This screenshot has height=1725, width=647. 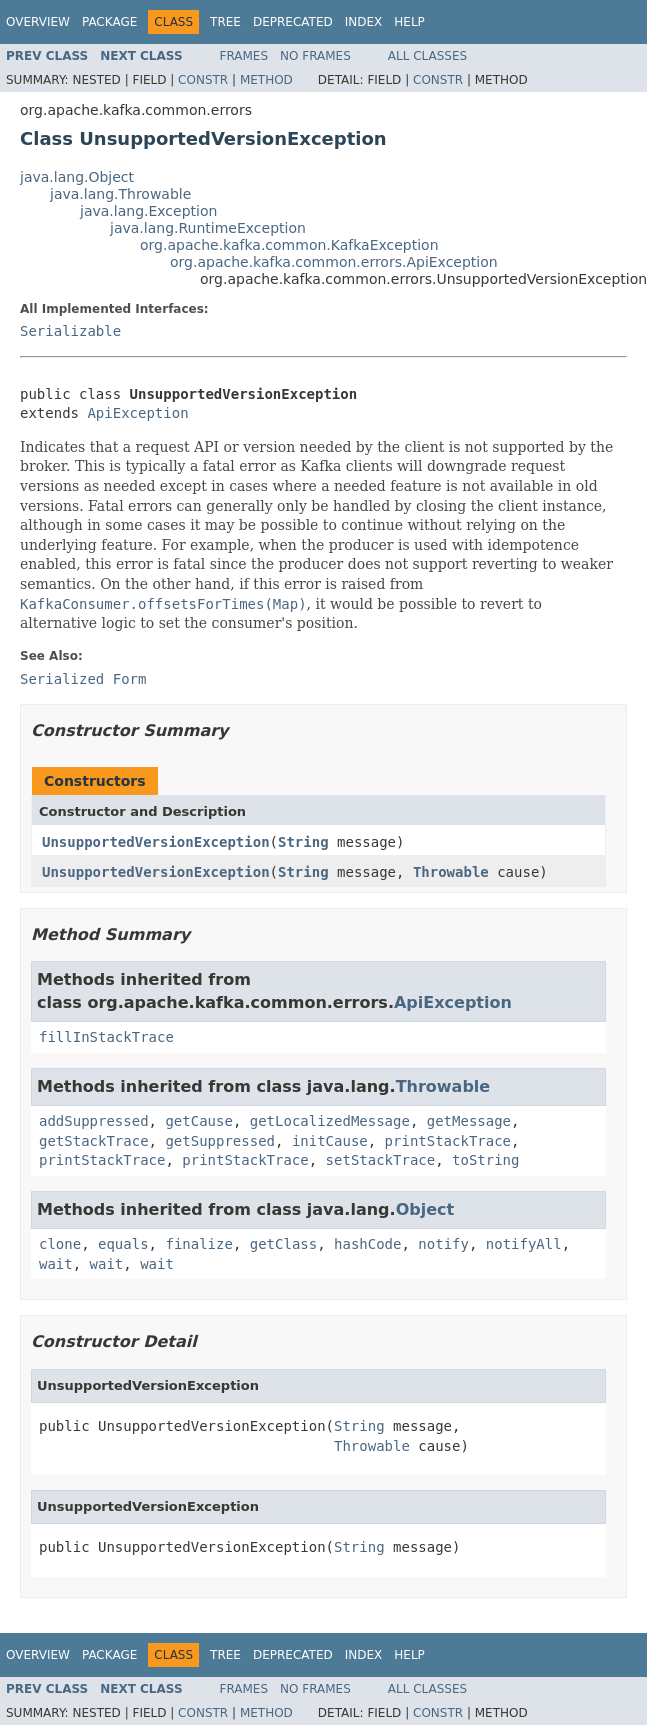 What do you see at coordinates (120, 194) in the screenshot?
I see `java.lang.Throwable` at bounding box center [120, 194].